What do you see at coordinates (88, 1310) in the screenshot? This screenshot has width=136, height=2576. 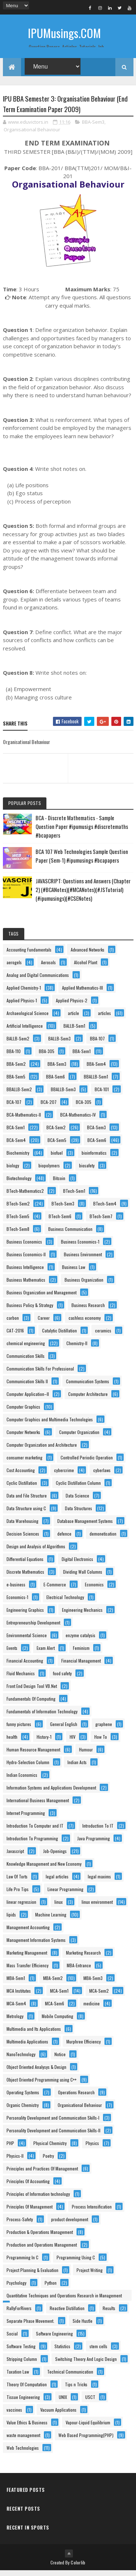 I see `Business Research` at bounding box center [88, 1310].